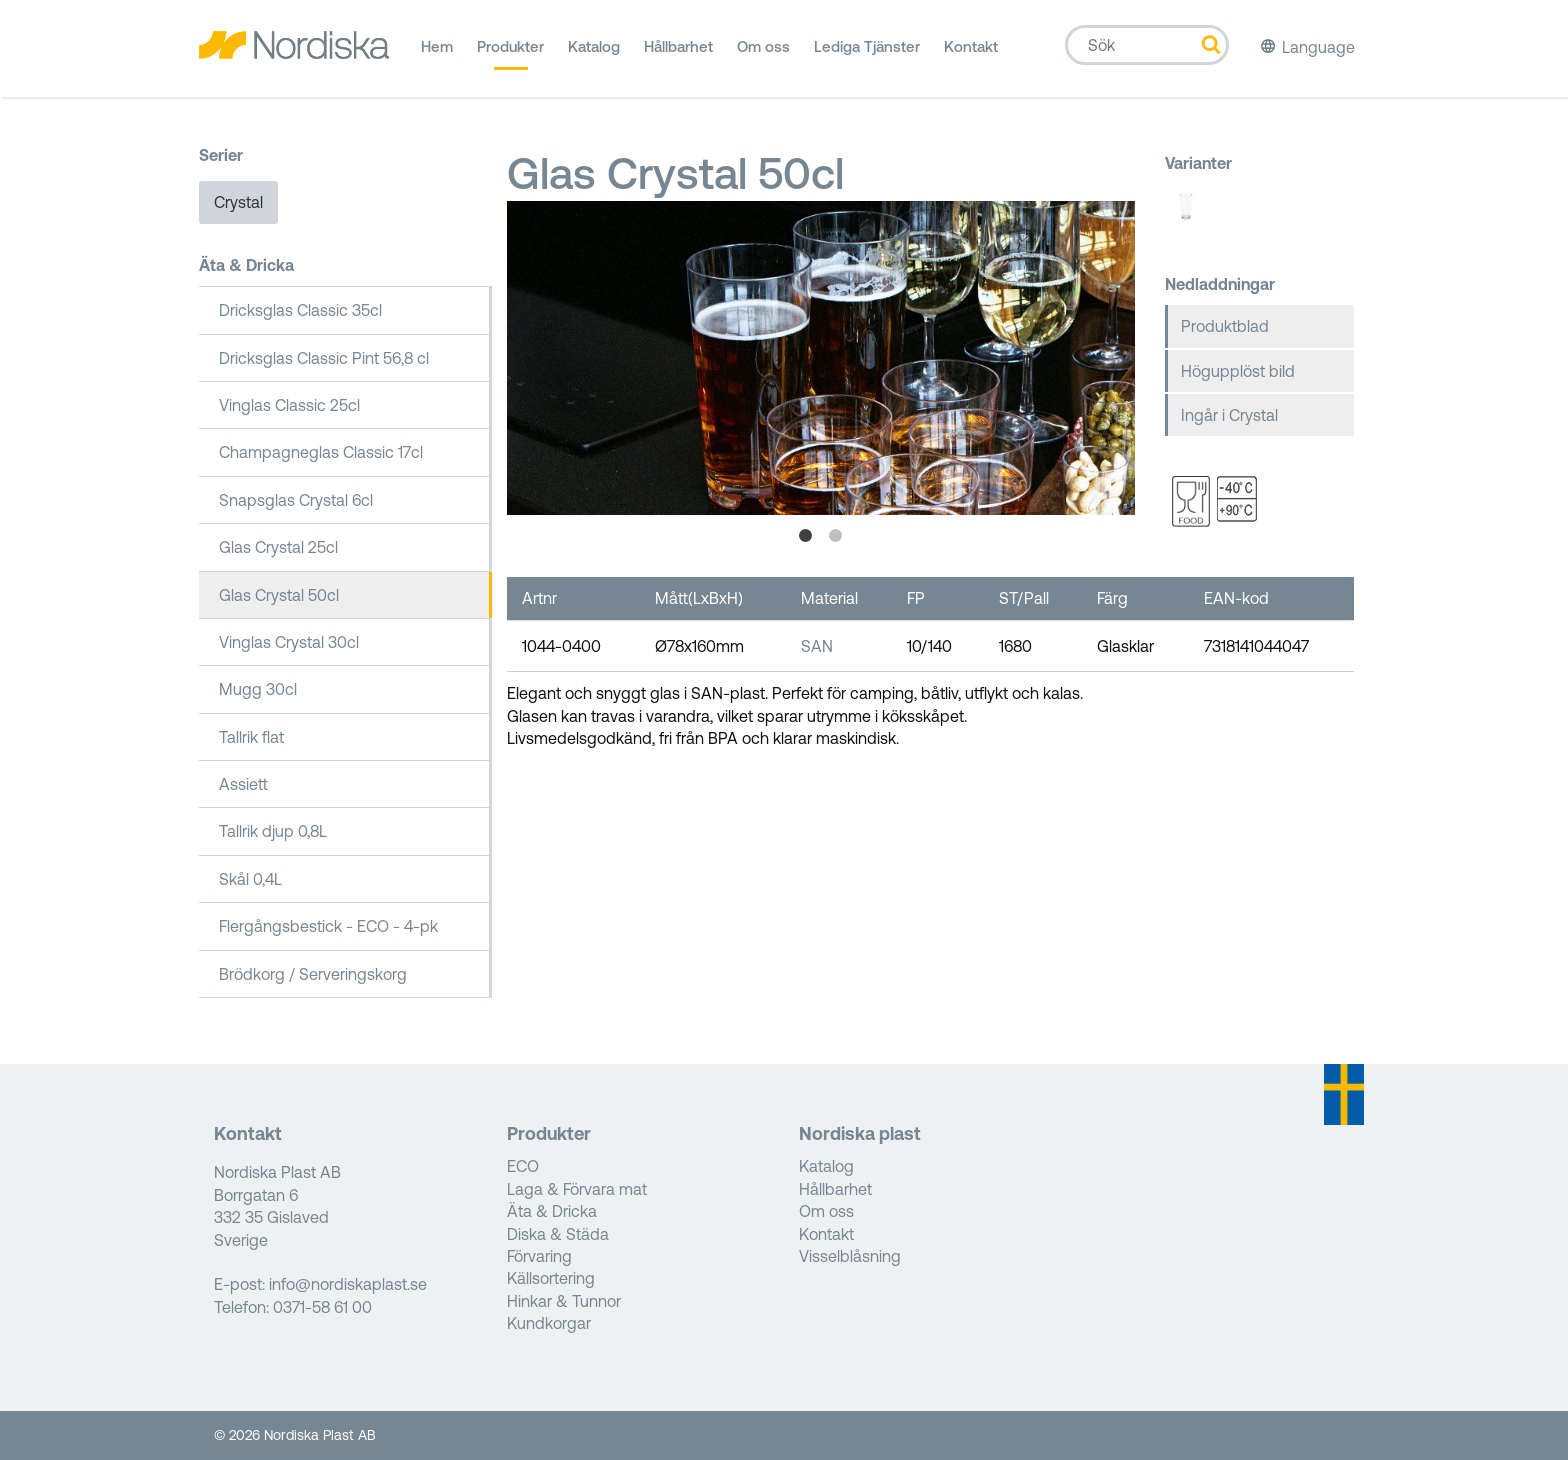  What do you see at coordinates (243, 784) in the screenshot?
I see `Assiett` at bounding box center [243, 784].